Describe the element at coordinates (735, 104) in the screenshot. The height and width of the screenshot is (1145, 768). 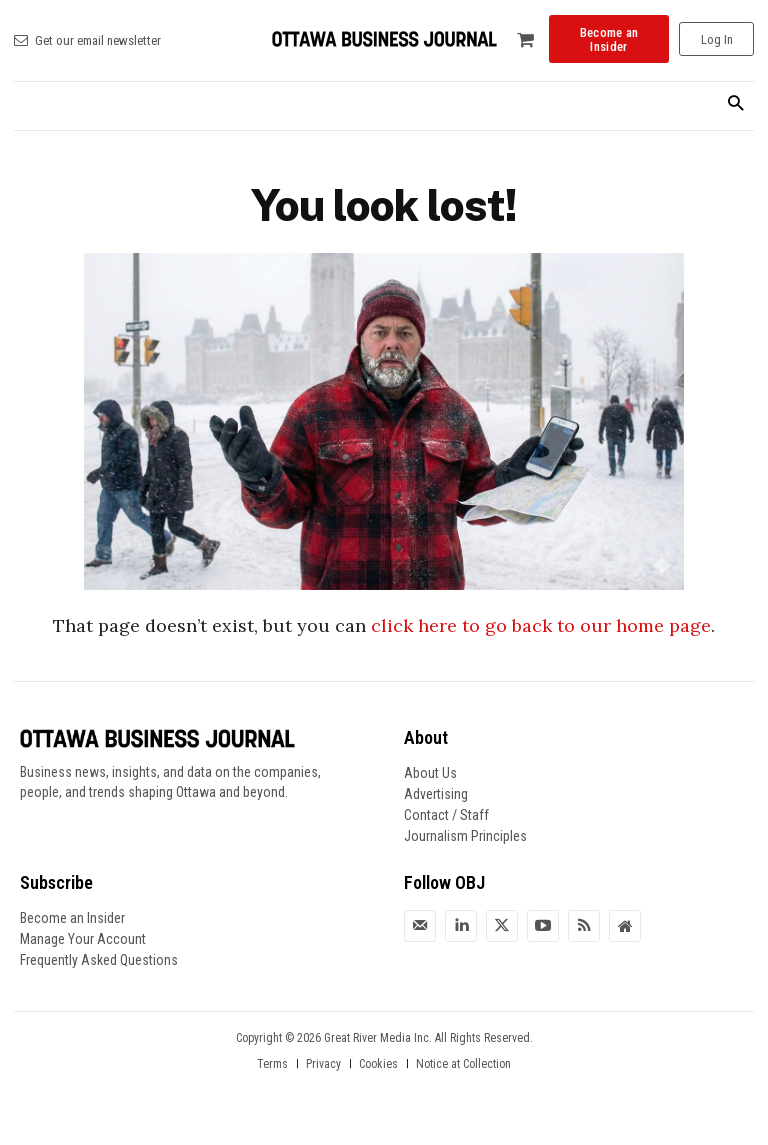
I see `[button]` at that location.